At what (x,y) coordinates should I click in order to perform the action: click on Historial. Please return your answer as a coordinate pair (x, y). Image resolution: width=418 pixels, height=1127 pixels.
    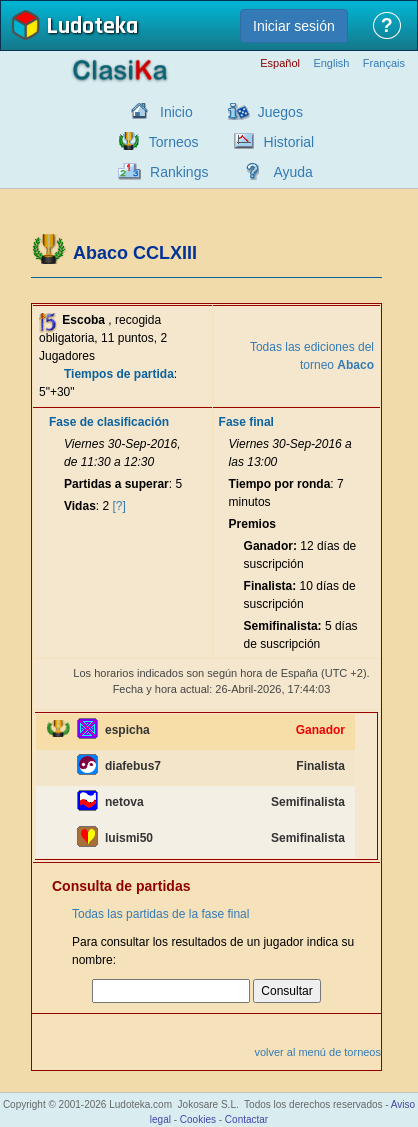
    Looking at the image, I should click on (289, 142).